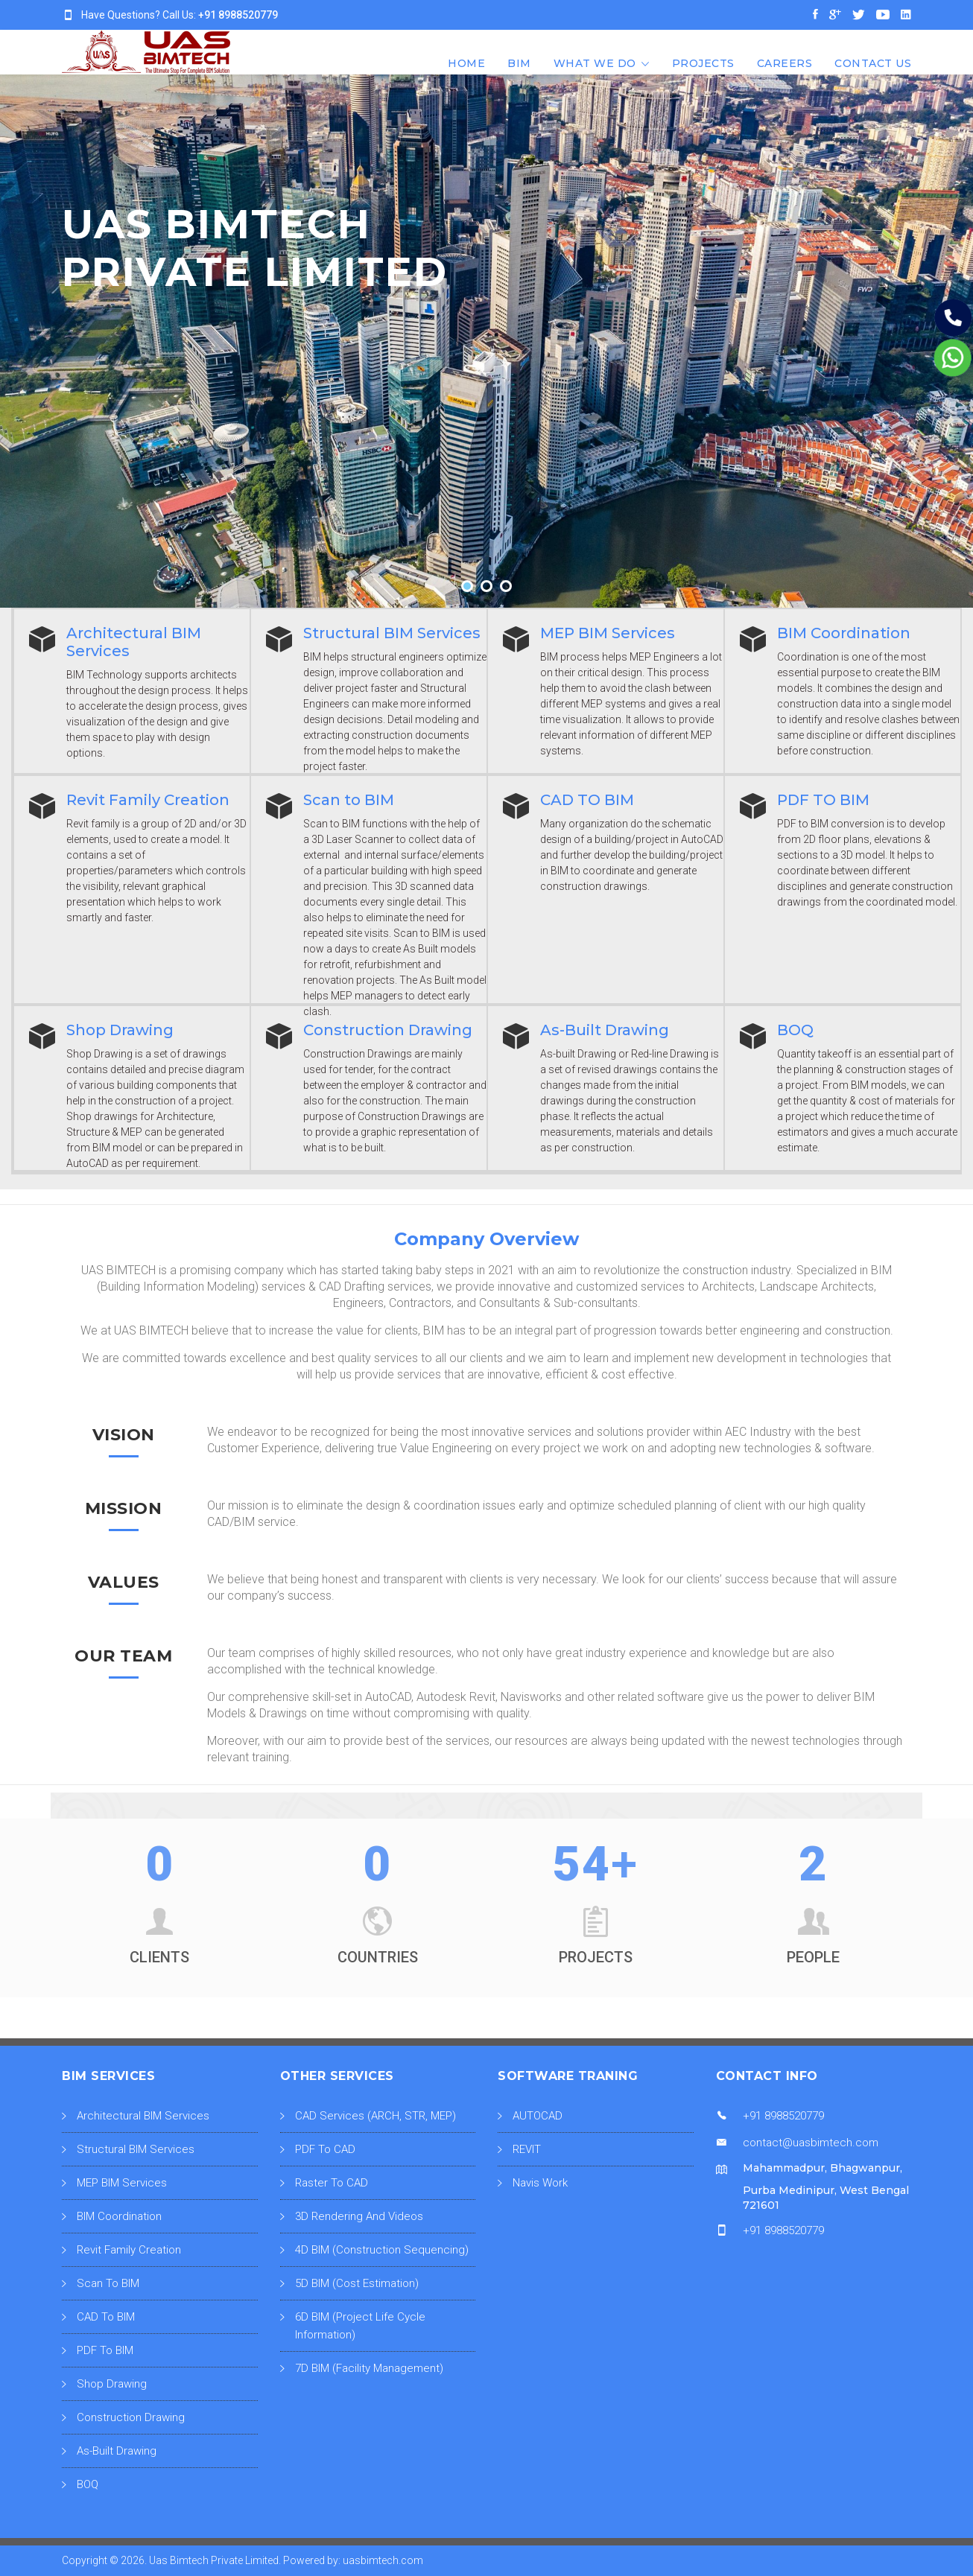 This screenshot has width=973, height=2576. What do you see at coordinates (537, 2115) in the screenshot?
I see `AUTOCAD` at bounding box center [537, 2115].